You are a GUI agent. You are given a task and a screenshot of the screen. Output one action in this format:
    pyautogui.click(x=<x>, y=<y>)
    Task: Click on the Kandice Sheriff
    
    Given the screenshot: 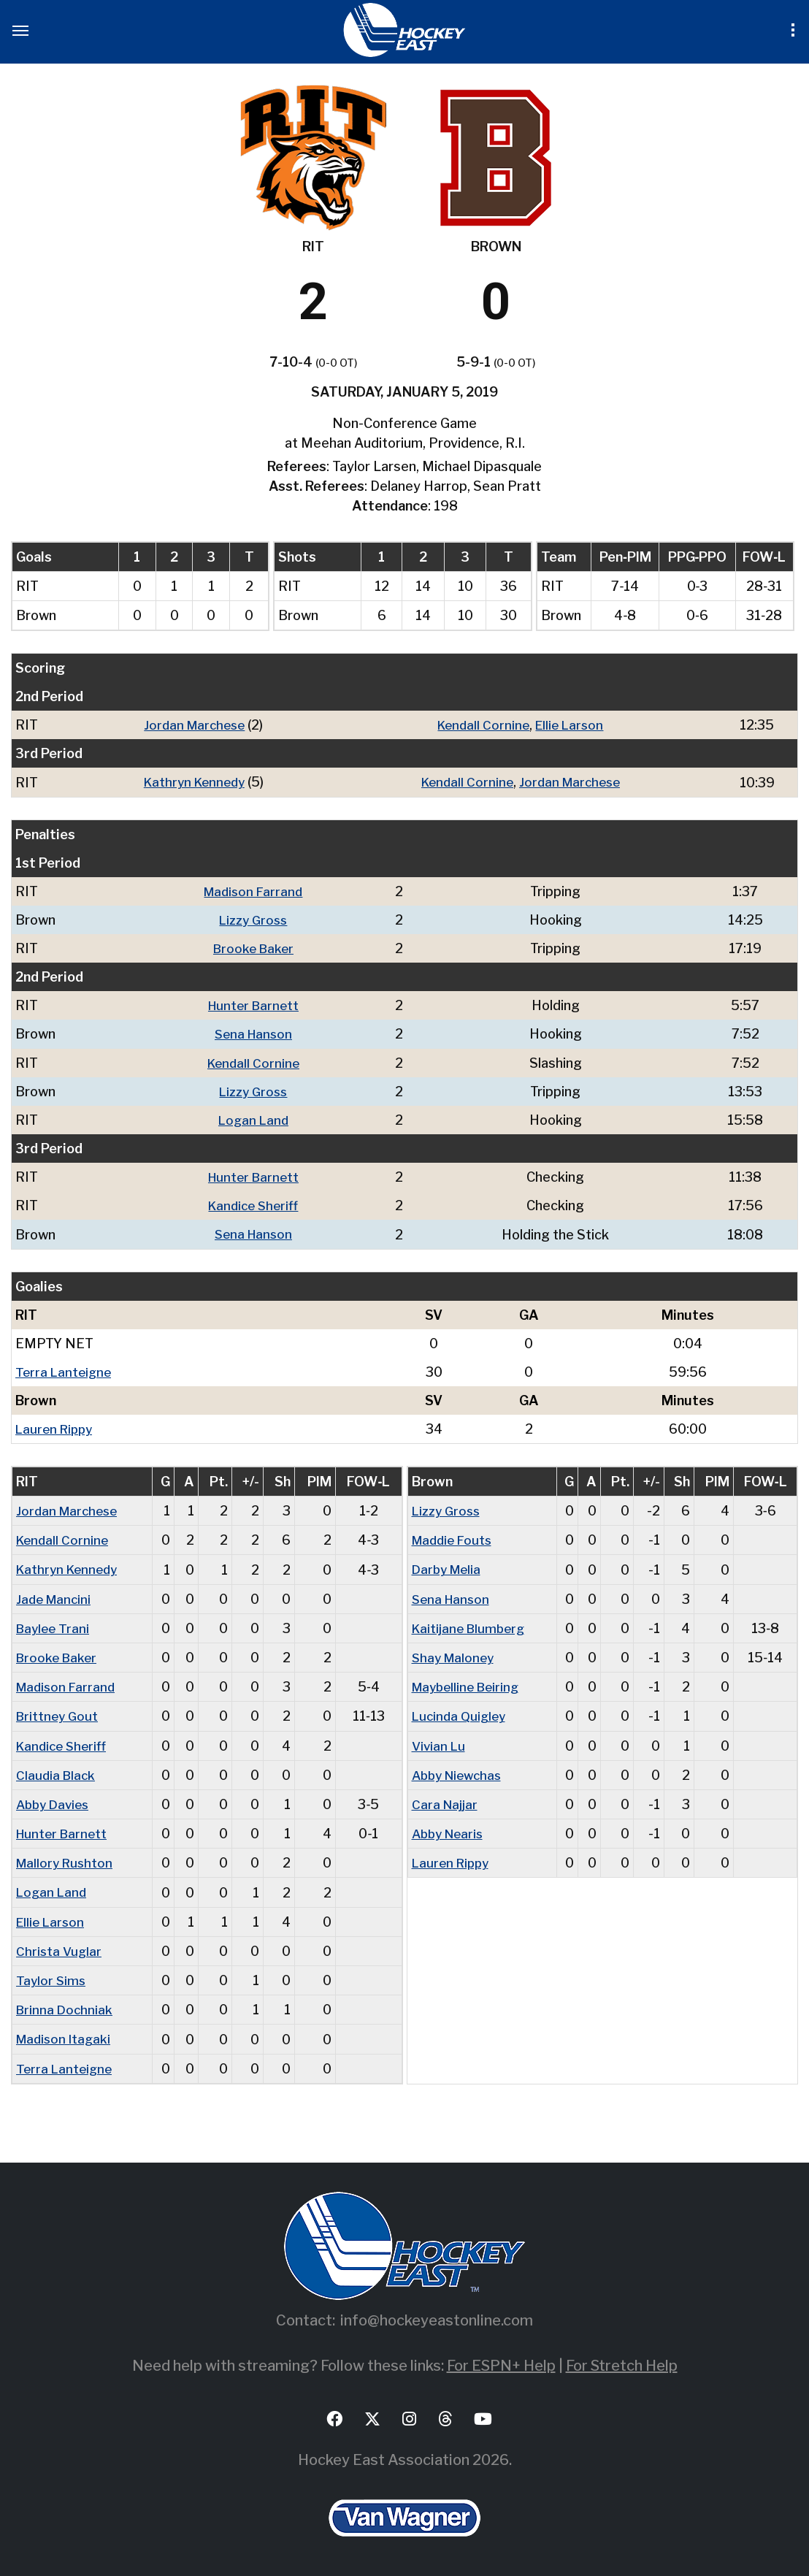 What is the action you would take?
    pyautogui.click(x=255, y=1204)
    